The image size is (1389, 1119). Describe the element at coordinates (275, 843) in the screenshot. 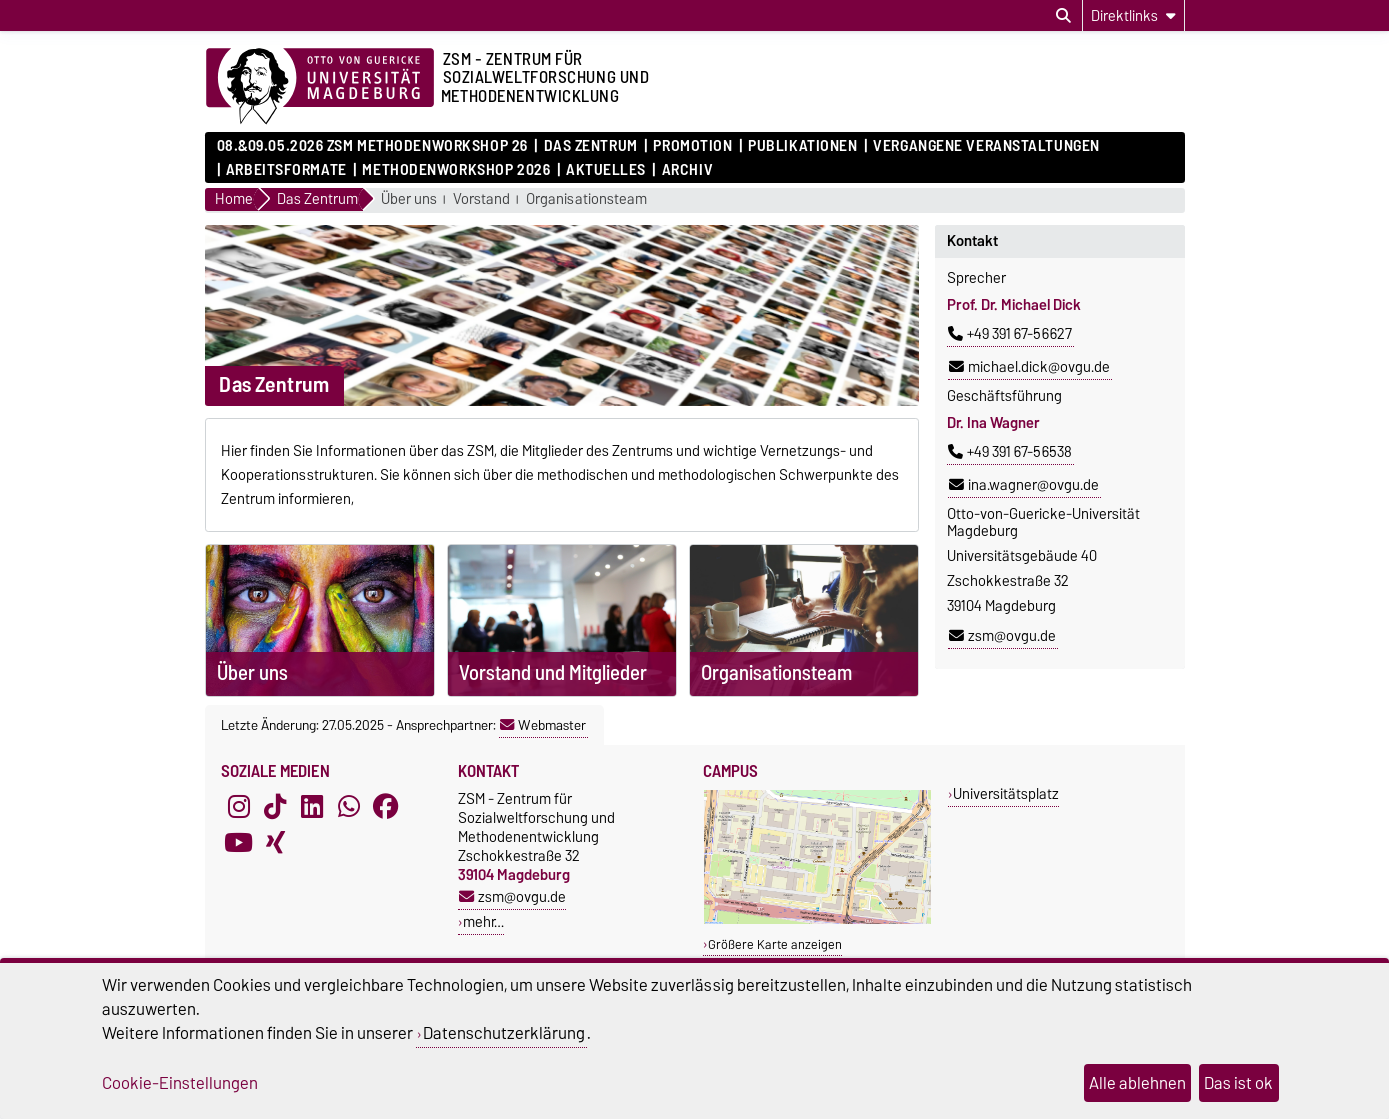

I see `[Xing]` at that location.